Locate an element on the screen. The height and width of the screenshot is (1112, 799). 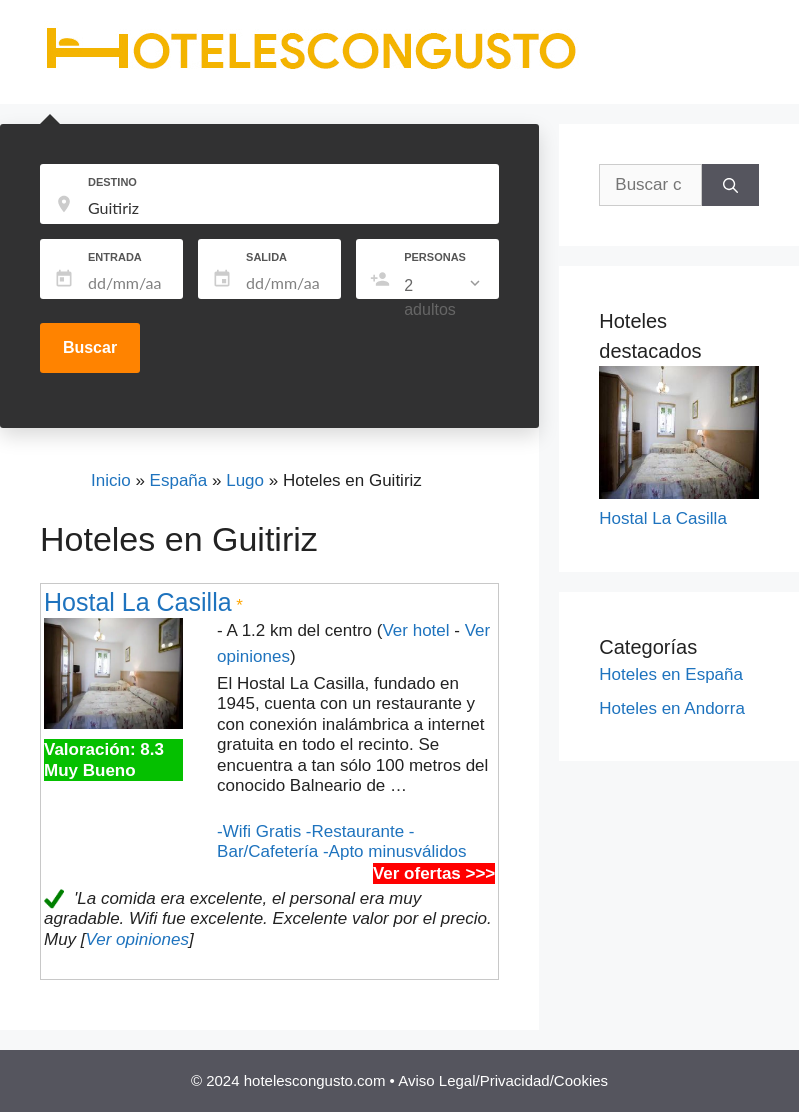
PERSONAS is located at coordinates (435, 257).